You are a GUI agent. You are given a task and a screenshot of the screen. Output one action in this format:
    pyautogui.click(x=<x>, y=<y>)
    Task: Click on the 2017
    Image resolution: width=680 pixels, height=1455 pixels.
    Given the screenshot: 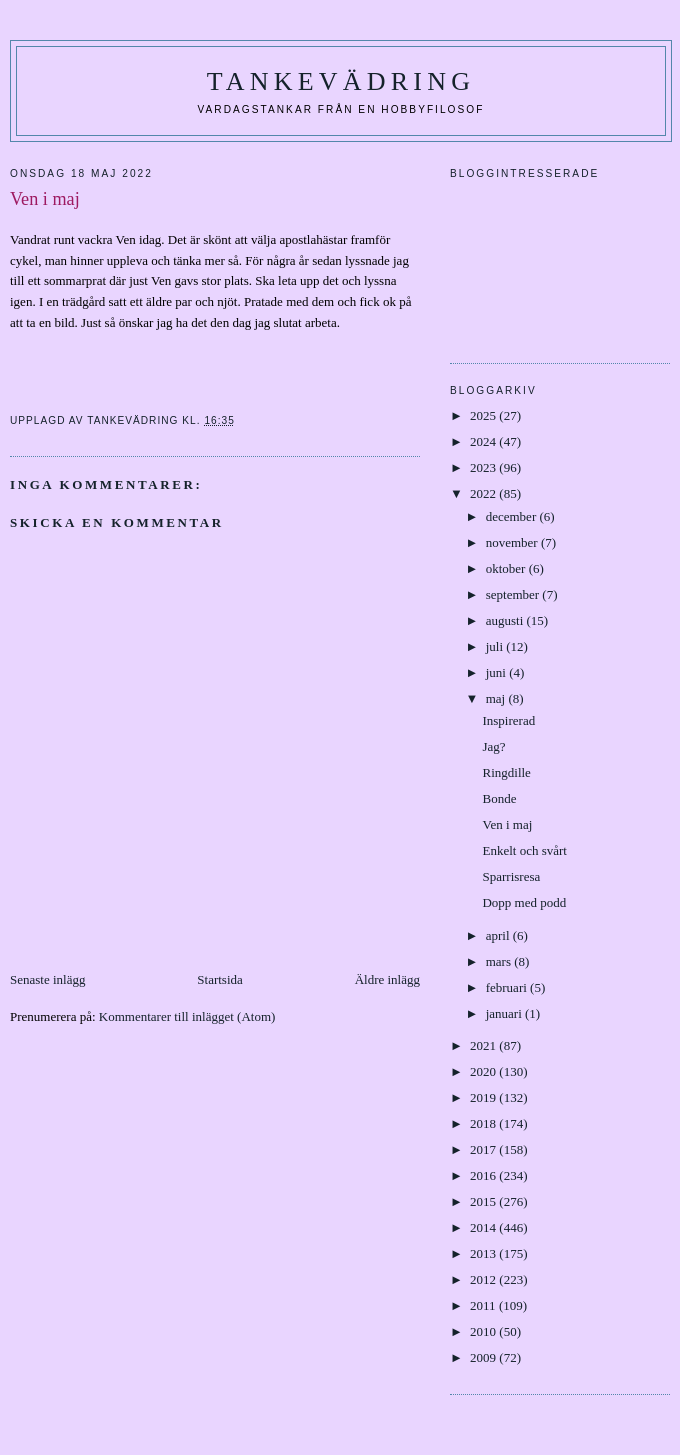 What is the action you would take?
    pyautogui.click(x=484, y=1149)
    